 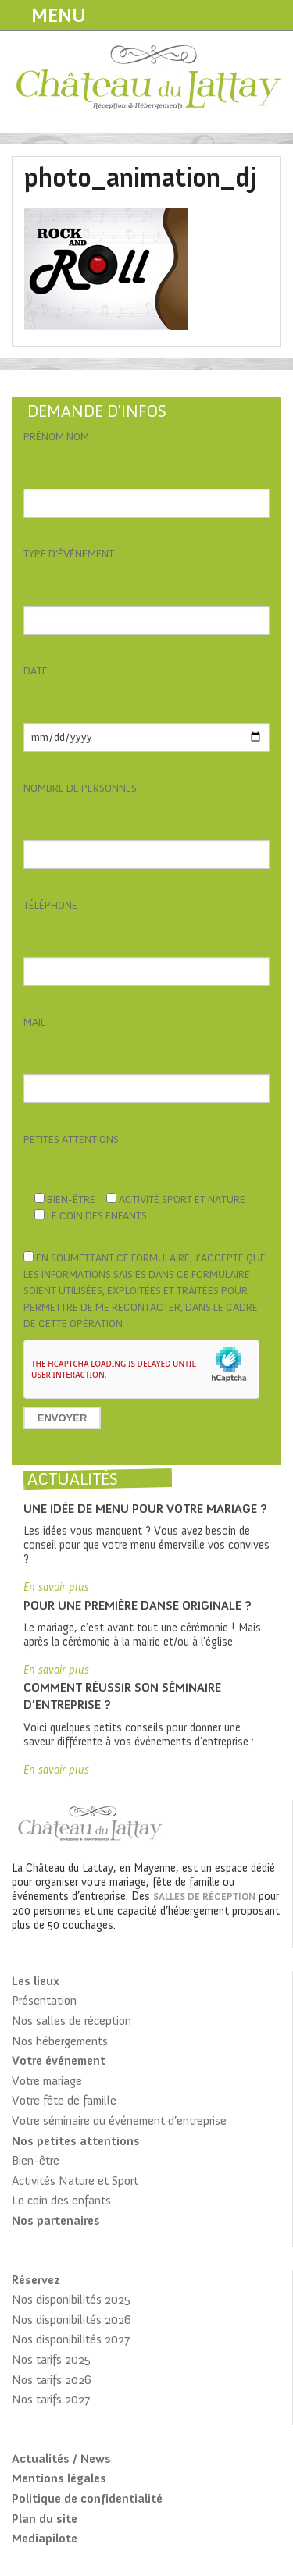 What do you see at coordinates (61, 2200) in the screenshot?
I see `Le coin des enfants` at bounding box center [61, 2200].